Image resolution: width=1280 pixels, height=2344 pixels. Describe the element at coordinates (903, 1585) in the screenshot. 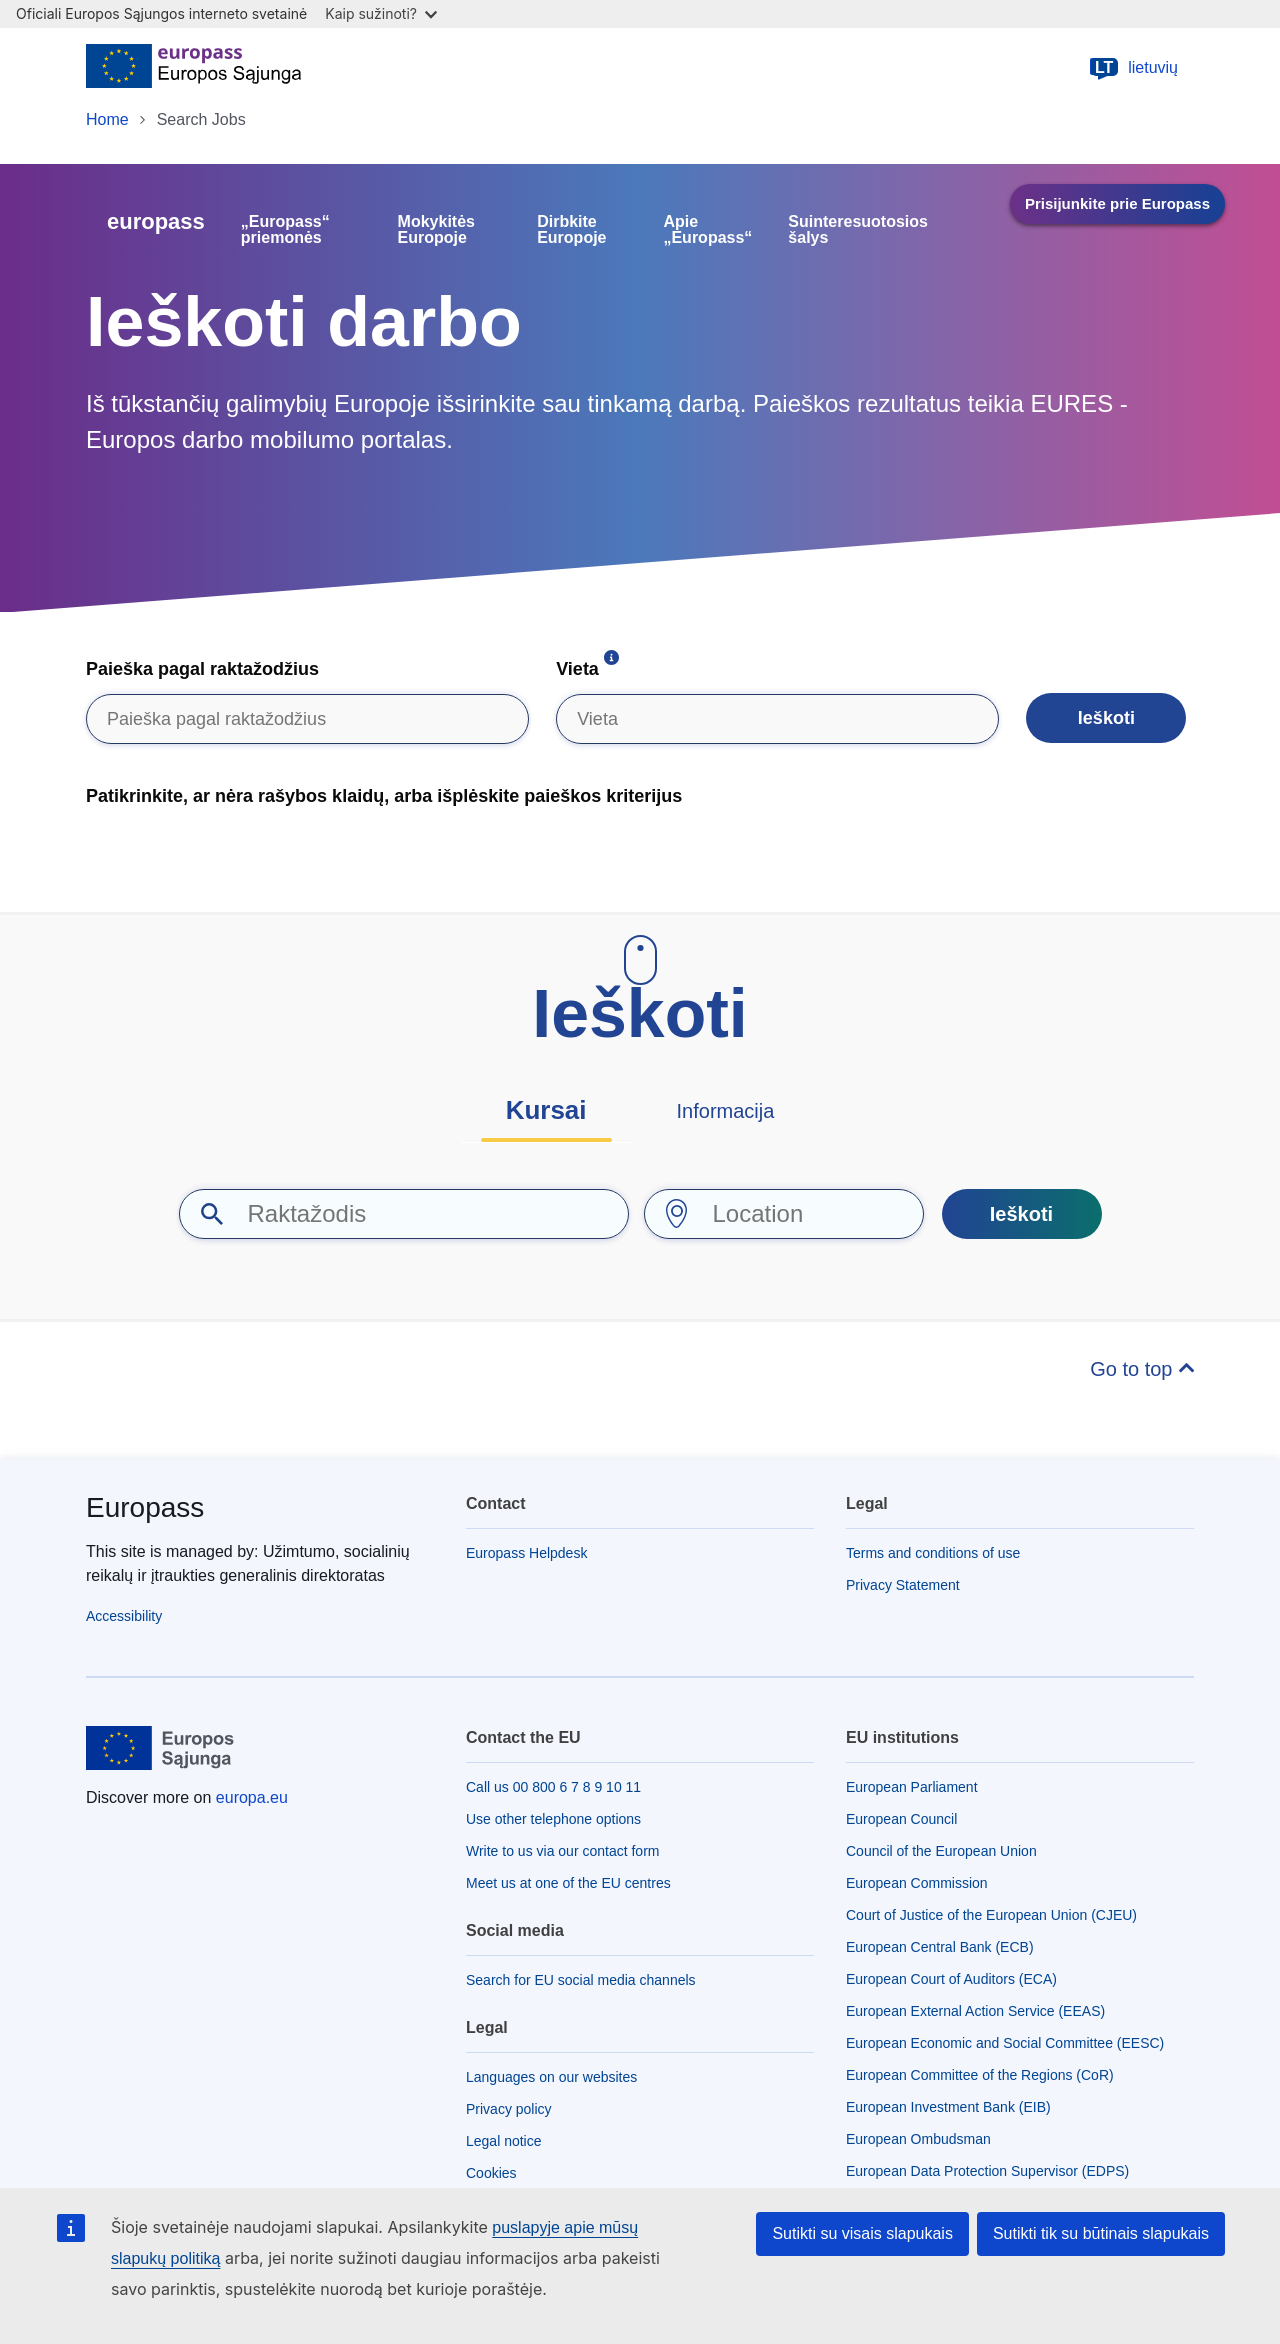

I see `Privacy Statement` at that location.